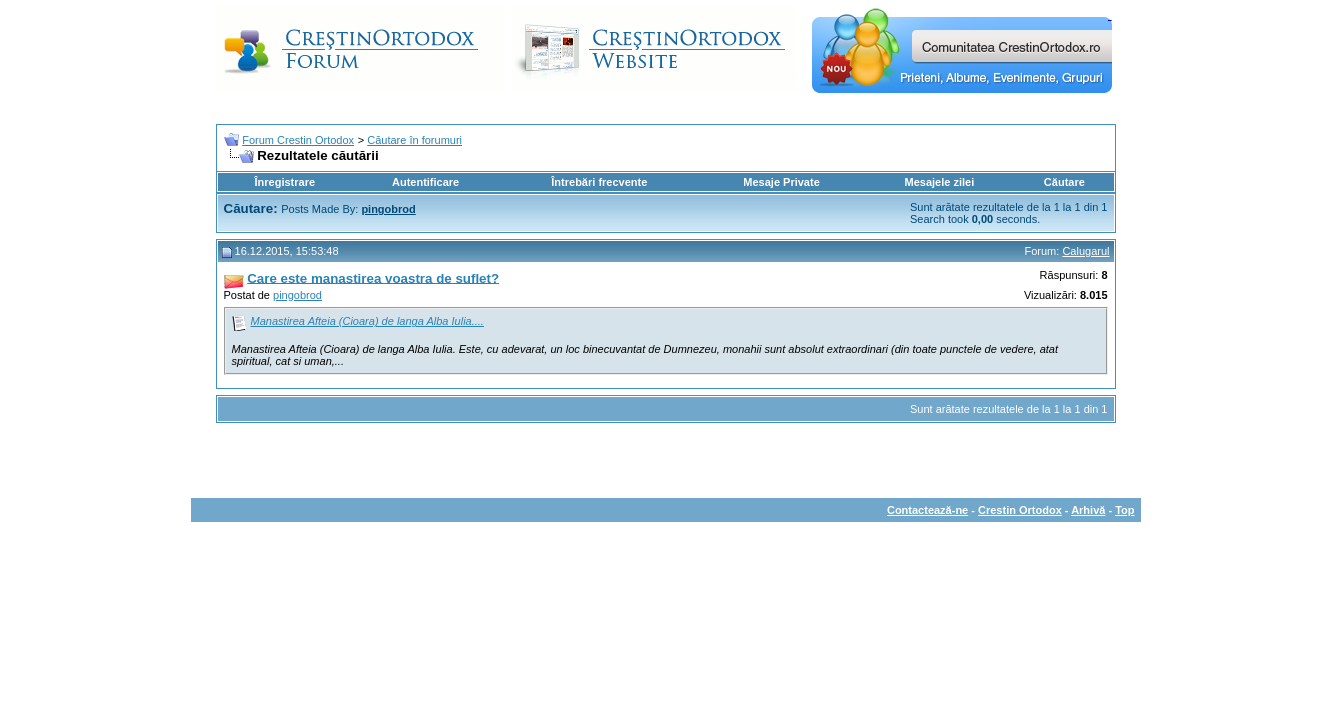 This screenshot has width=1331, height=720. I want to click on Înregistrare, so click(285, 182).